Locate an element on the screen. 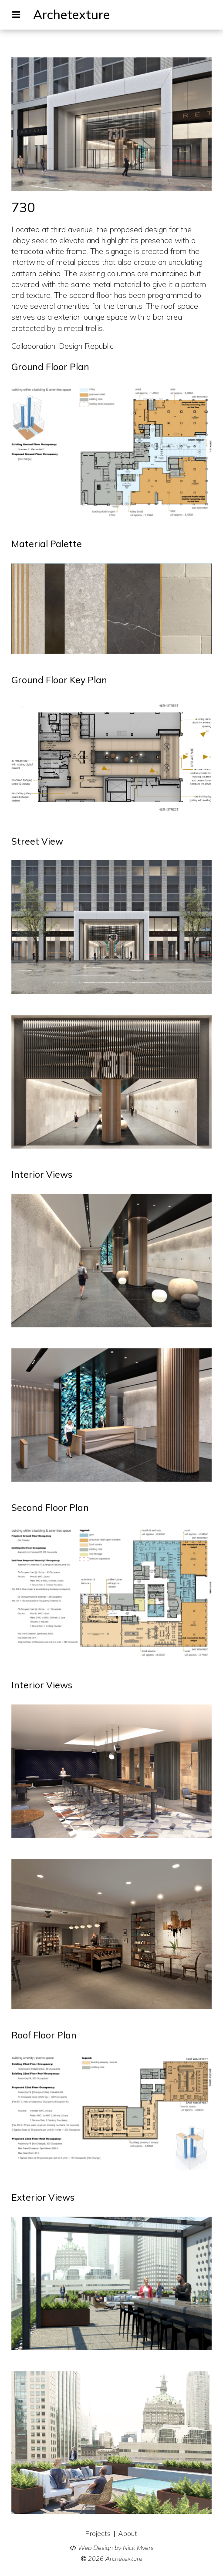 The height and width of the screenshot is (2576, 223). About is located at coordinates (127, 2533).